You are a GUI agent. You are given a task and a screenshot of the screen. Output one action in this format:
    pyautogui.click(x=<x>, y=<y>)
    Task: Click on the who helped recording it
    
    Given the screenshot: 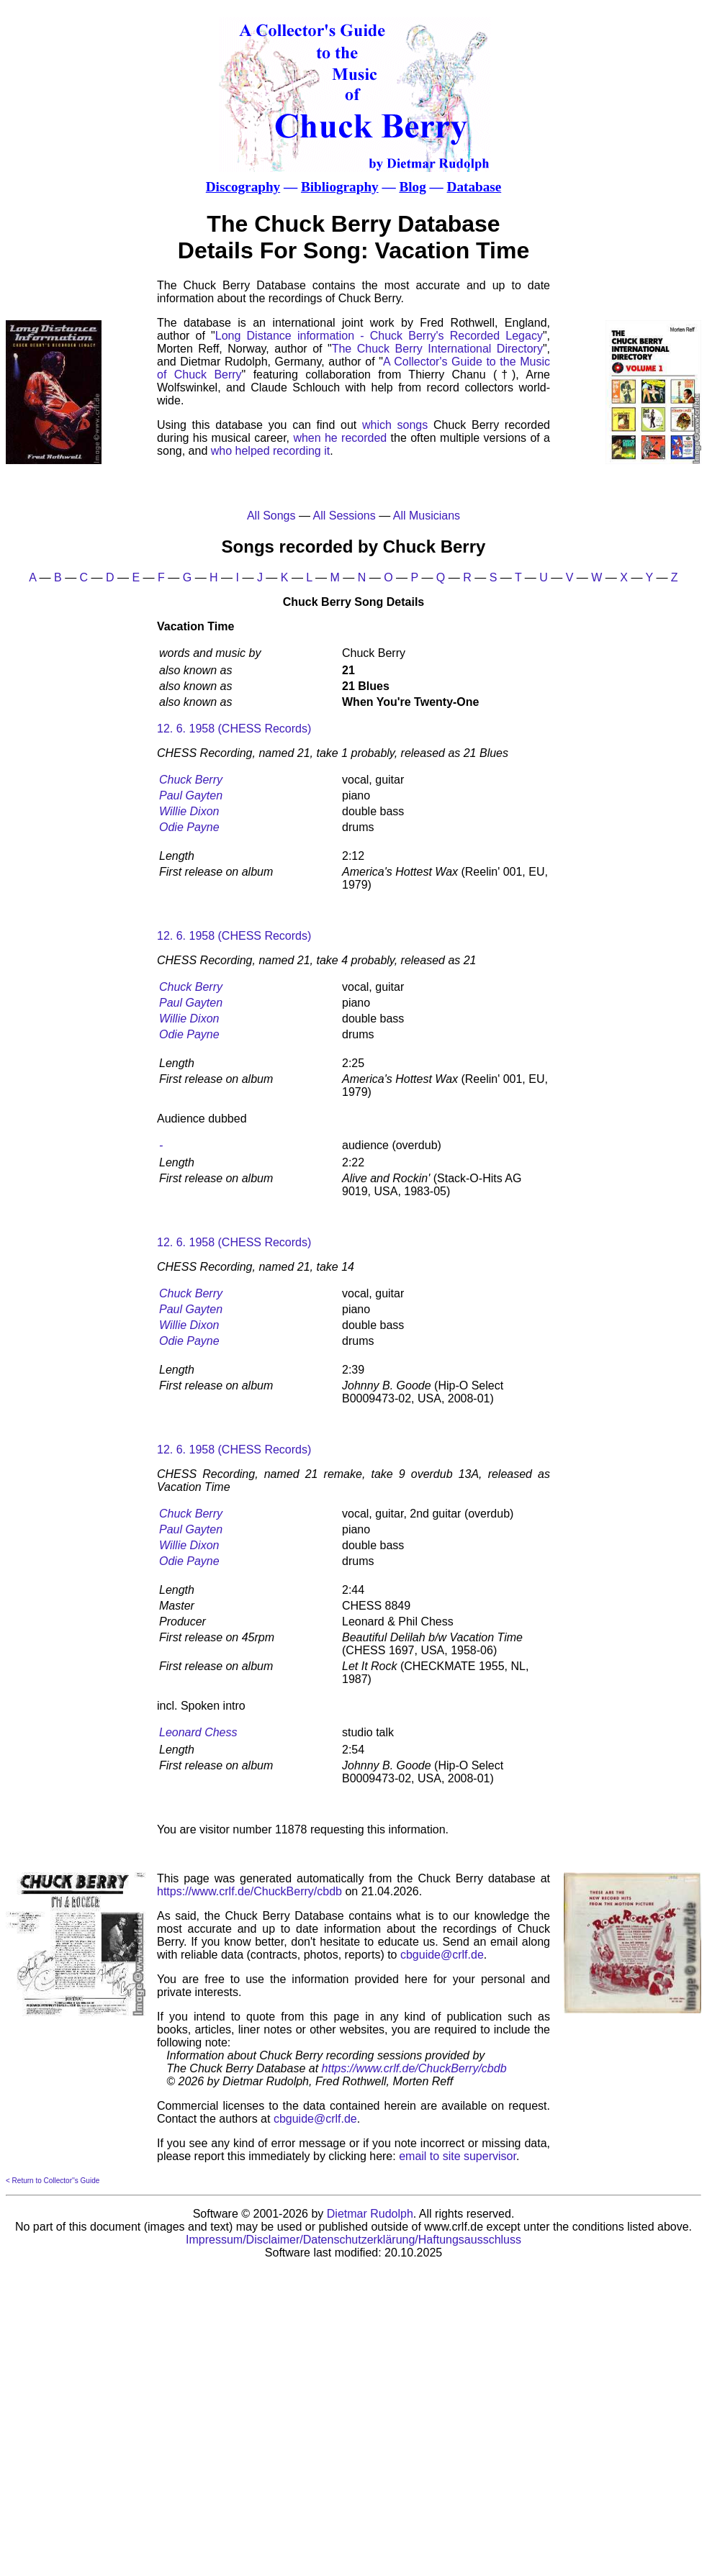 What is the action you would take?
    pyautogui.click(x=270, y=451)
    